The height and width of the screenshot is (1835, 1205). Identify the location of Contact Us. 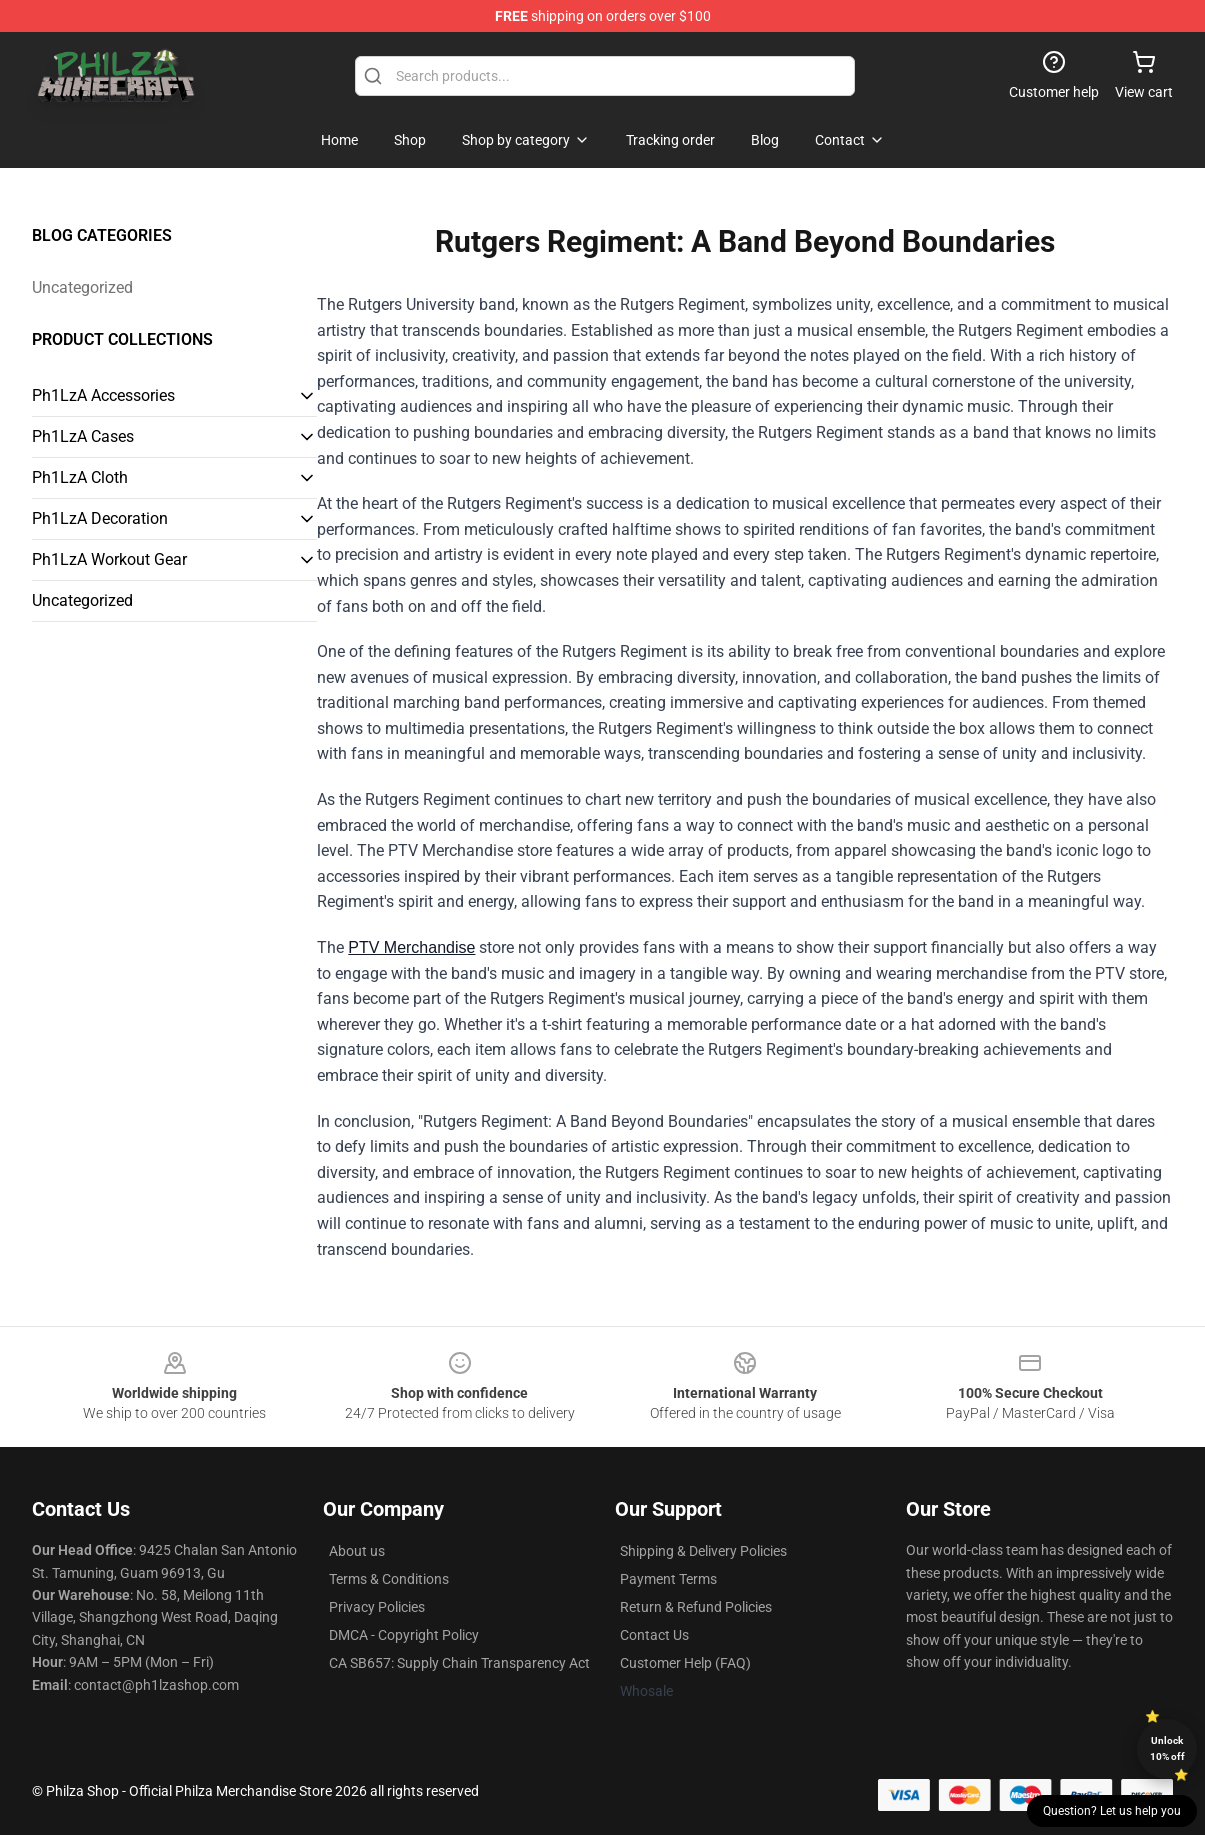
(654, 1635).